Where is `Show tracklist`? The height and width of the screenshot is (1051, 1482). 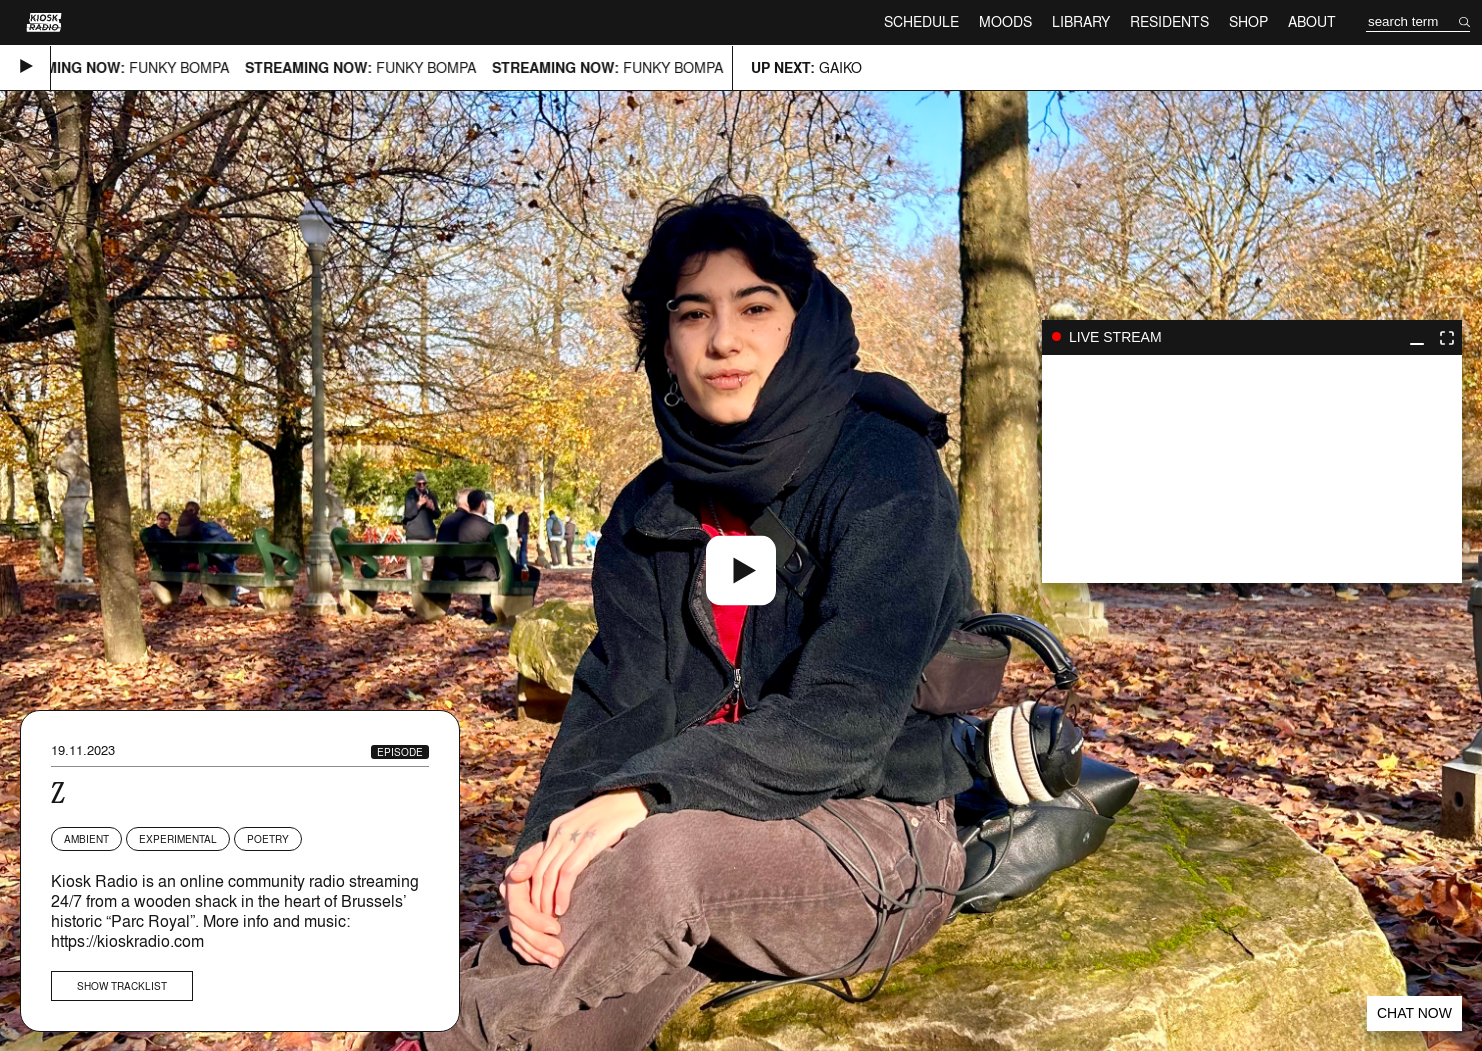 Show tracklist is located at coordinates (122, 986).